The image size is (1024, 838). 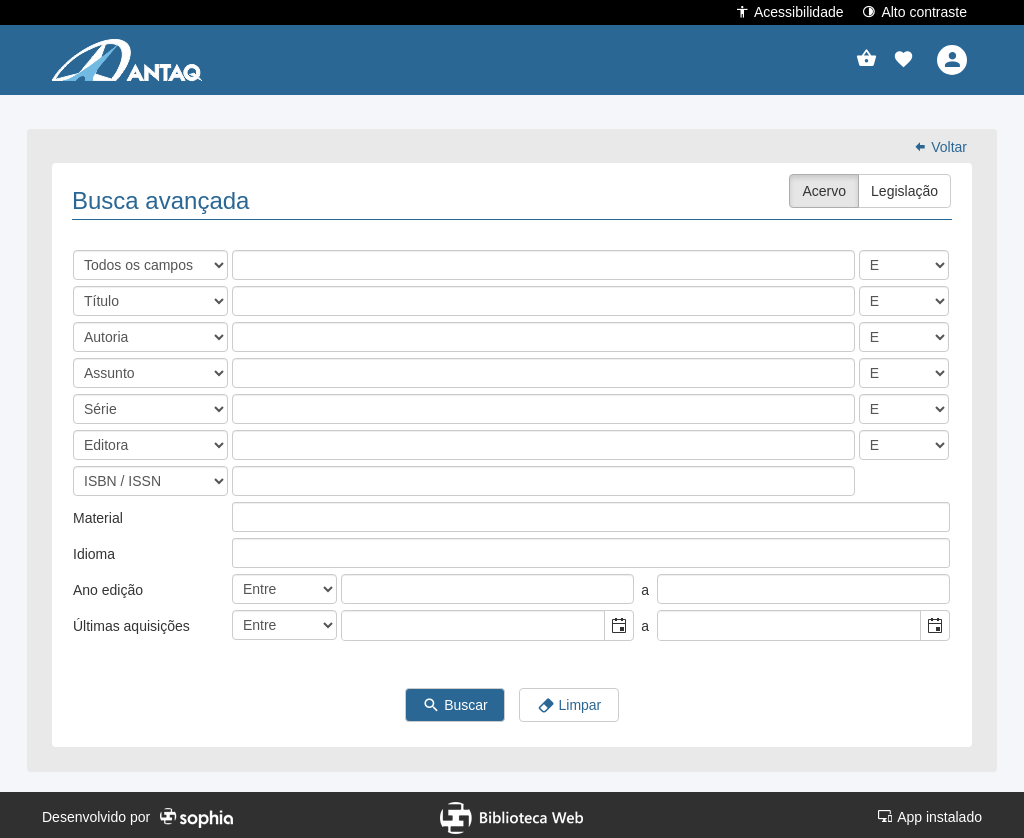 I want to click on Ano edição, so click(x=108, y=586).